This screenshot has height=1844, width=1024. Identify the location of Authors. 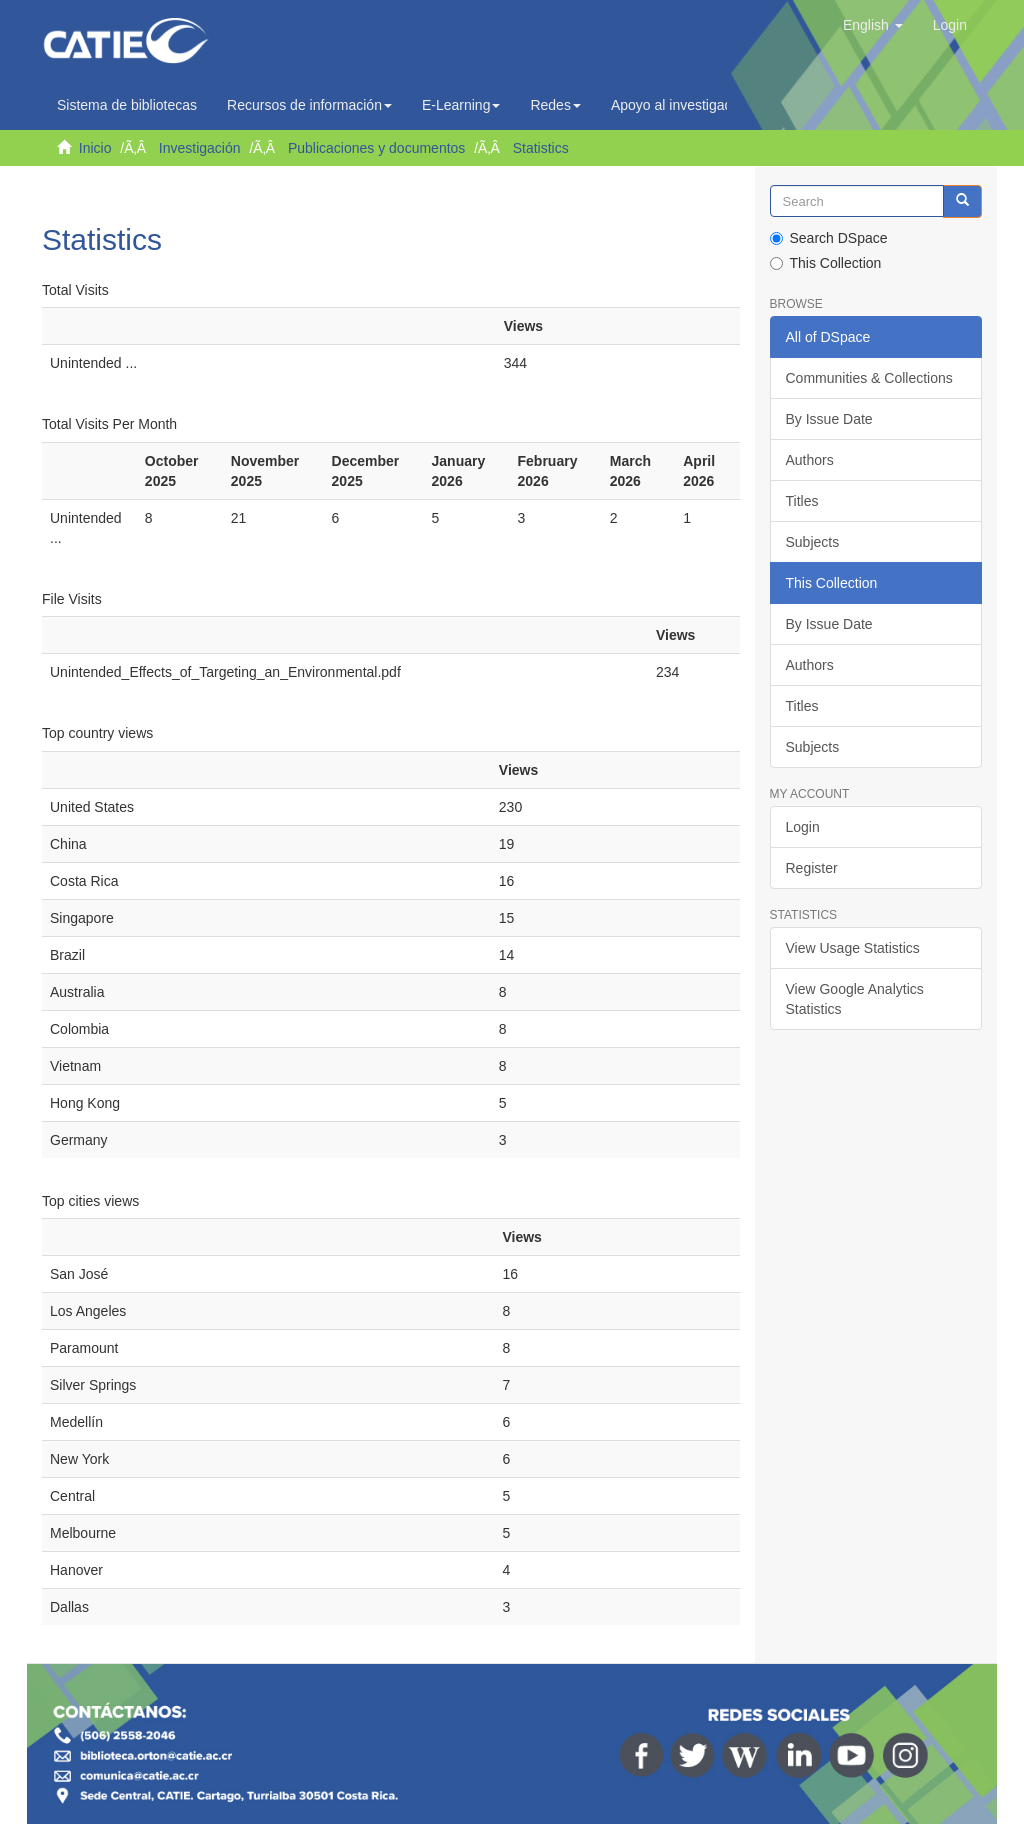
(810, 460).